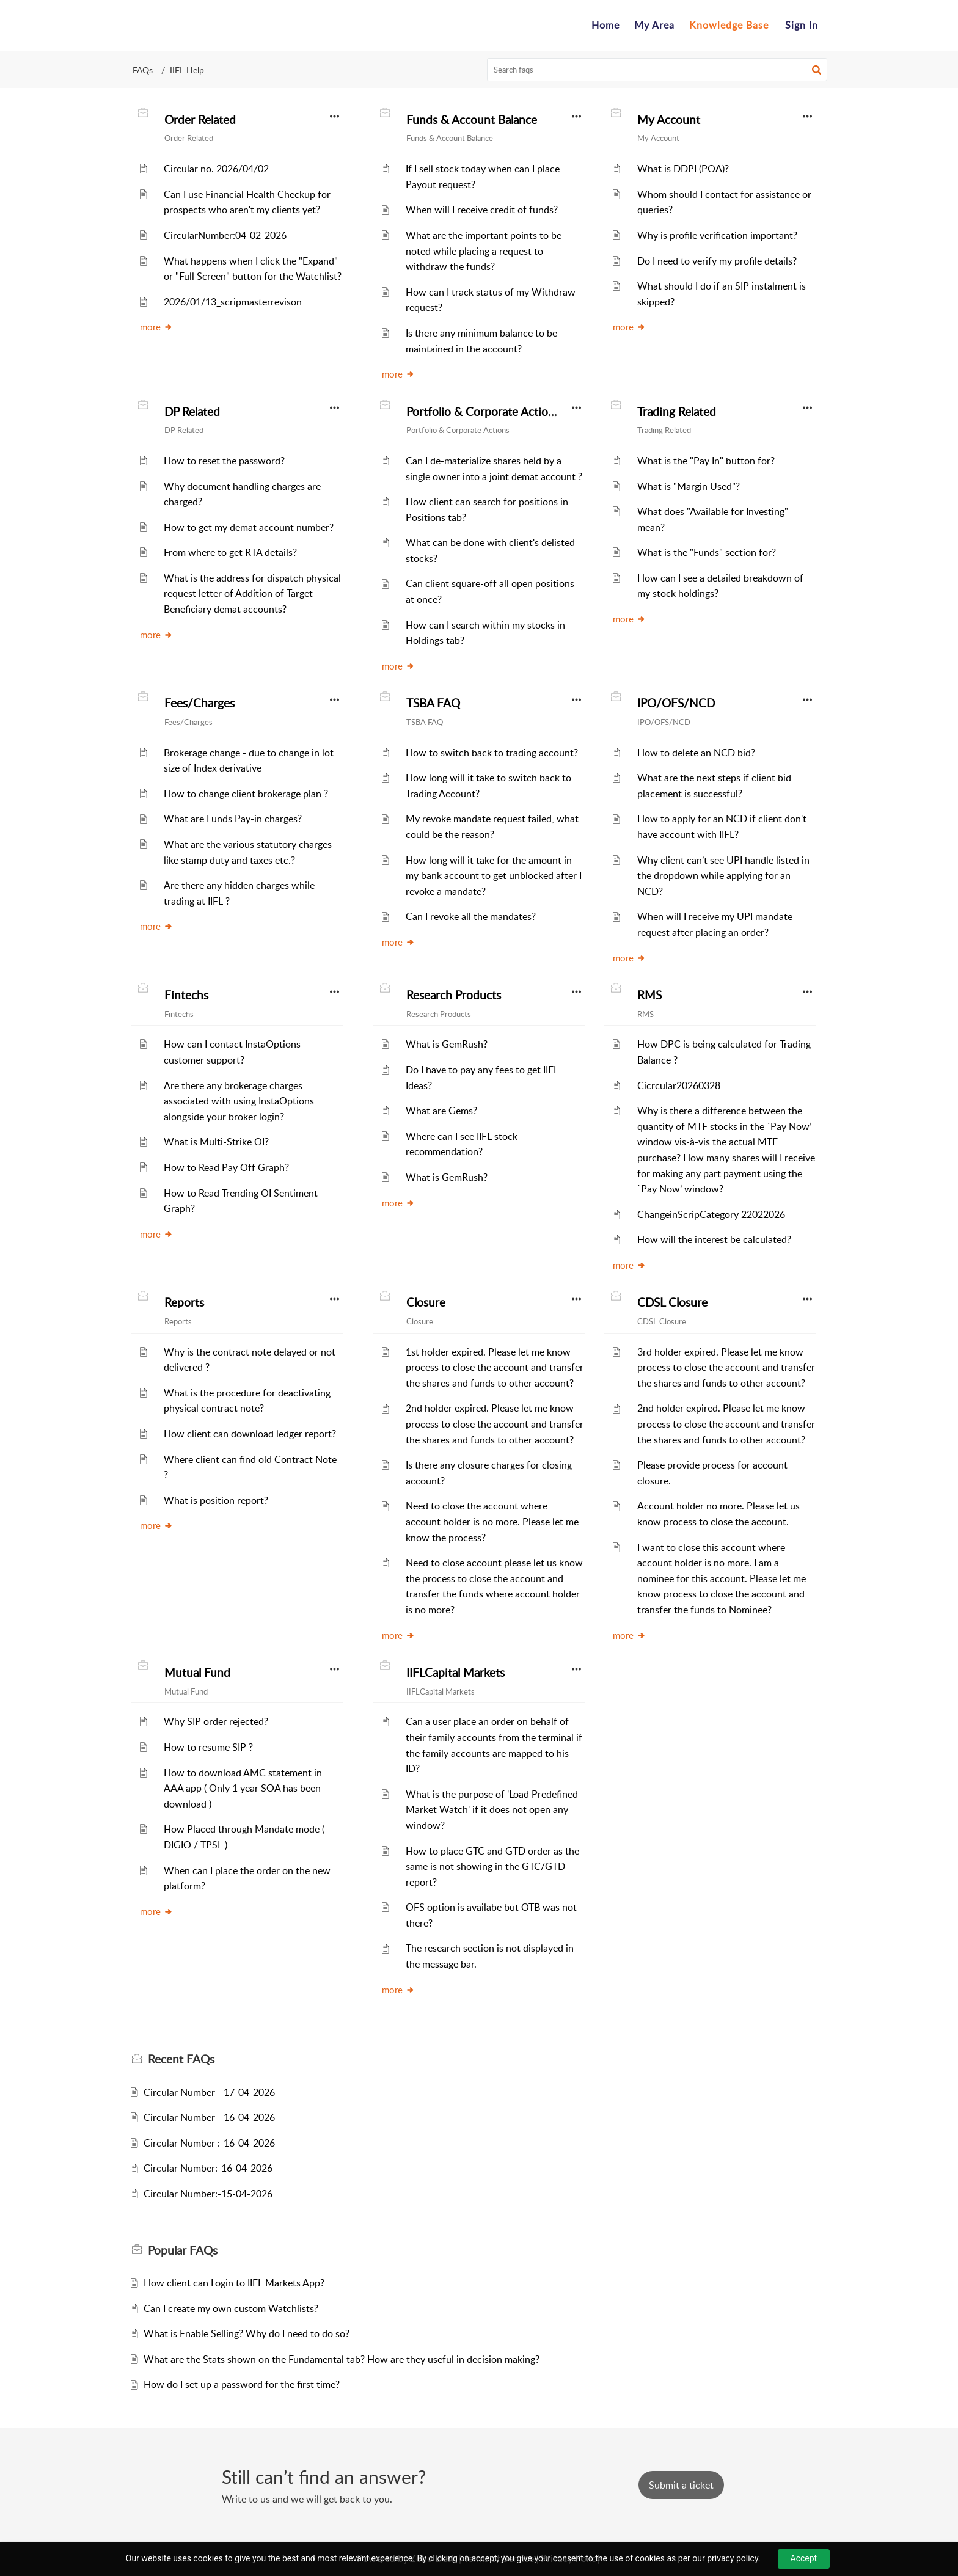 Image resolution: width=958 pixels, height=2576 pixels. Describe the element at coordinates (433, 703) in the screenshot. I see `TSBA FAQ` at that location.